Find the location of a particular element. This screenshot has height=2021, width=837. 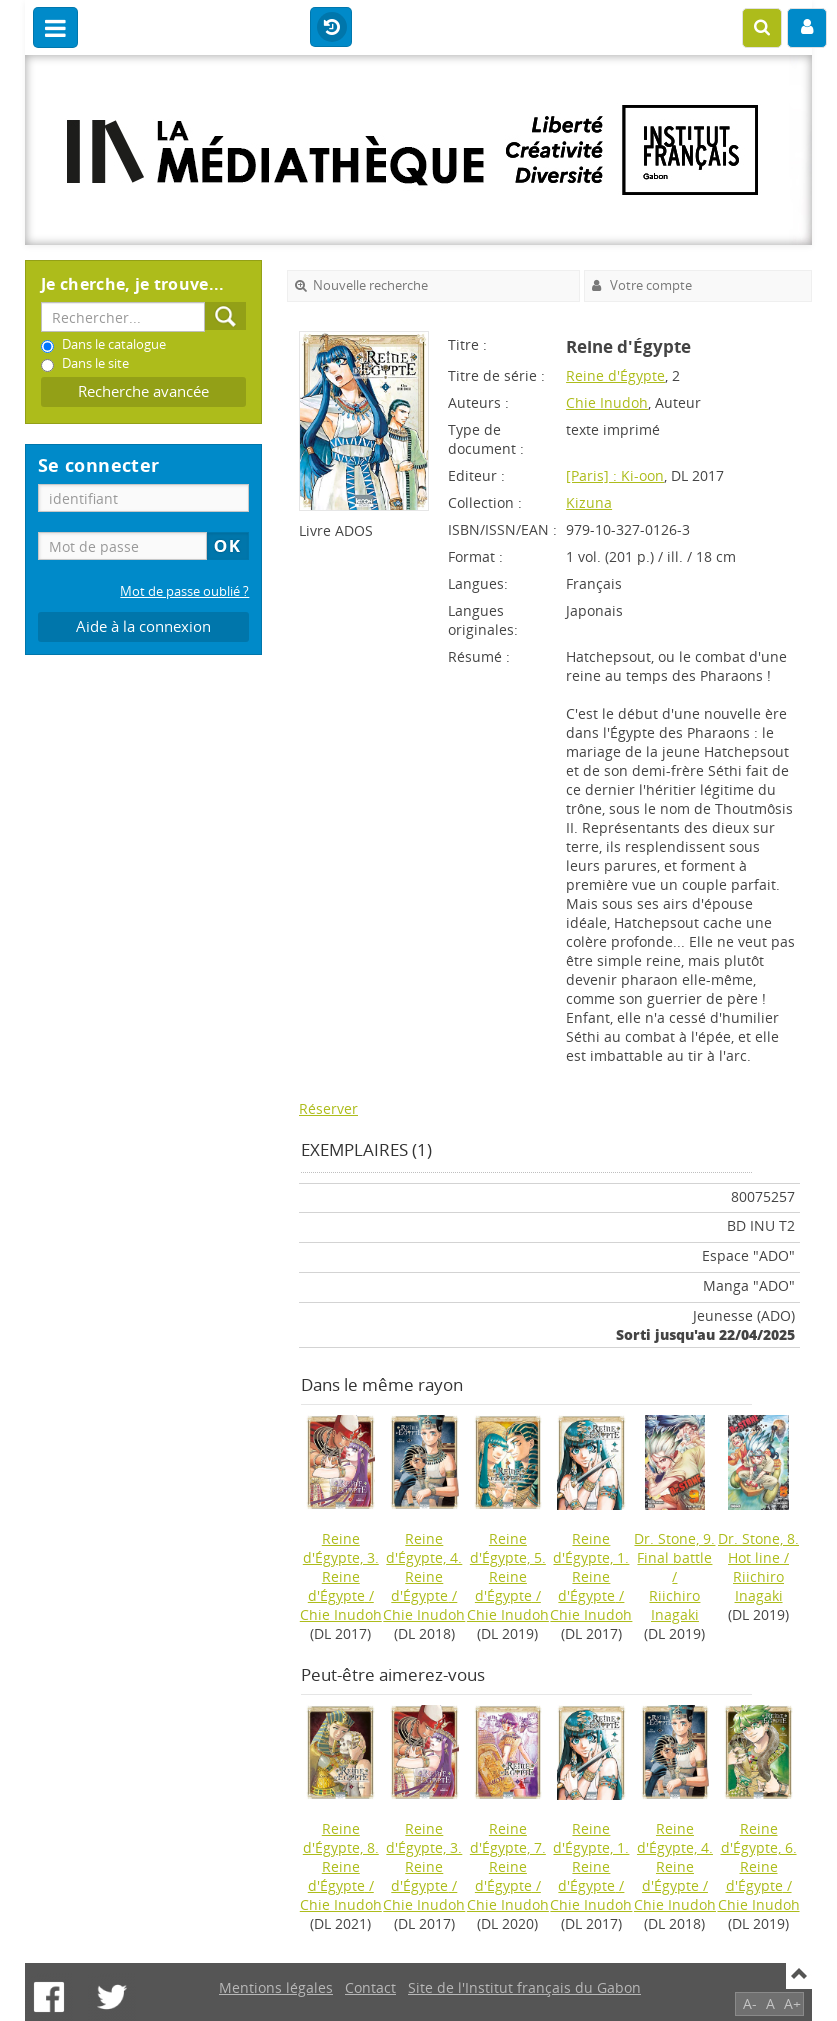

[Paris] : Ki-oon is located at coordinates (615, 475).